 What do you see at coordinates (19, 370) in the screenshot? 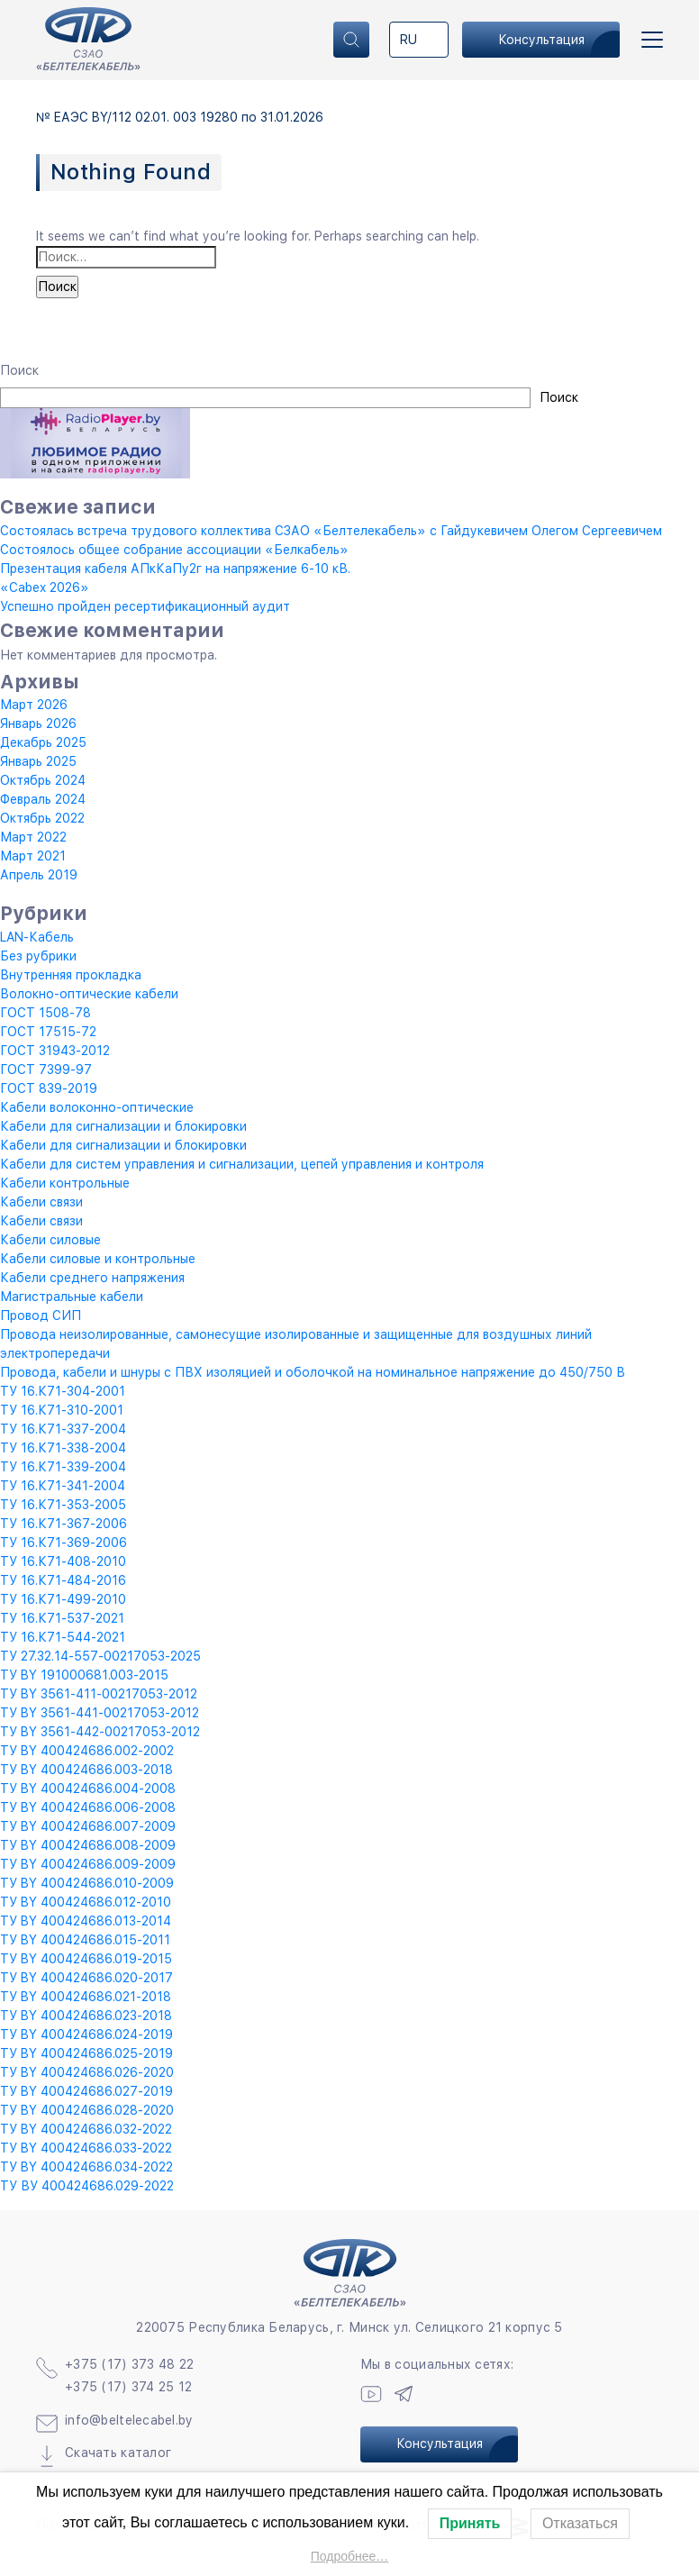
I see `Поиск` at bounding box center [19, 370].